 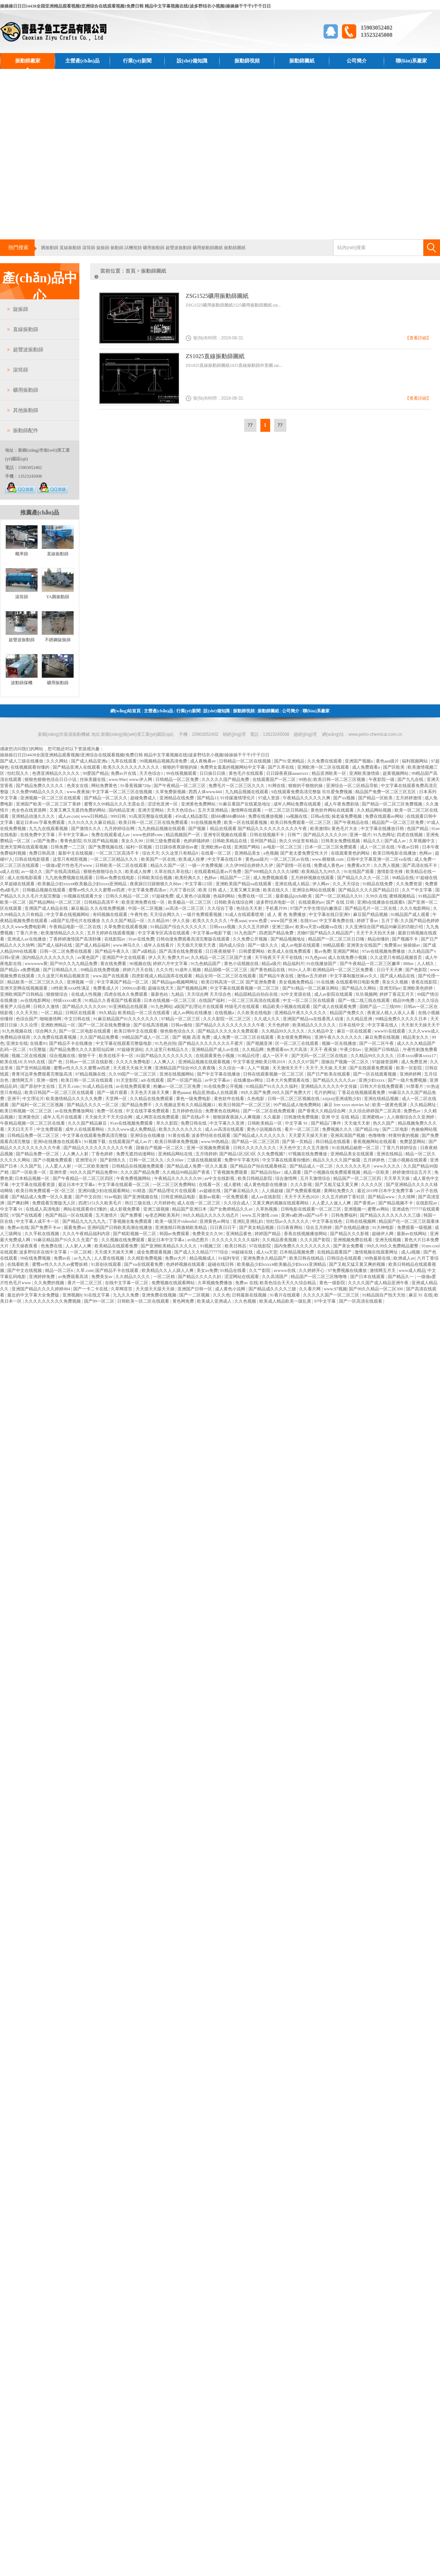 What do you see at coordinates (135, 6) in the screenshot?
I see `操操操日日日I4438全国亚洲精品观看视频I亚洲综合在线观看视频I免费日韩 精品中文字幕视频在线I波多野结衣小视频I操操操干干干I干干日日` at bounding box center [135, 6].